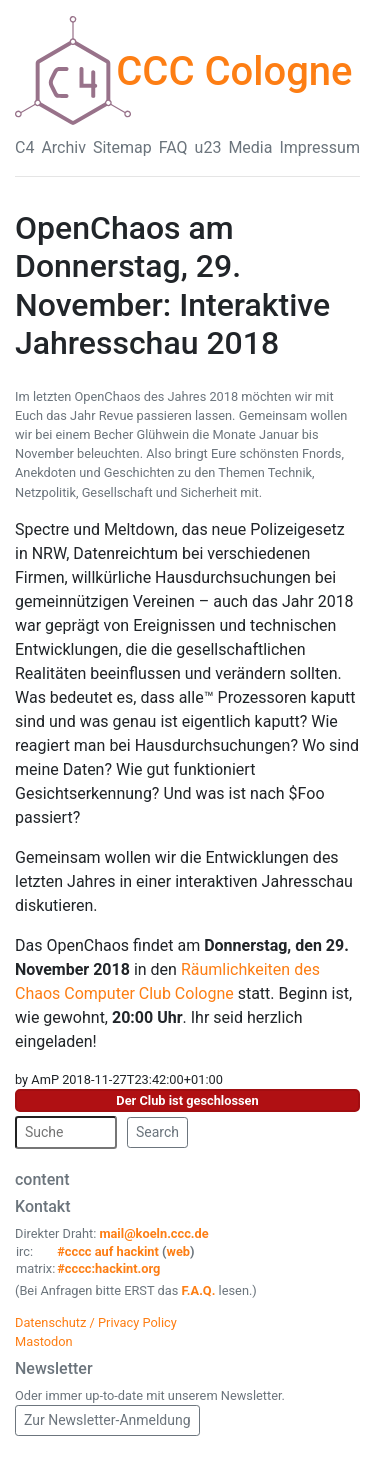  What do you see at coordinates (63, 147) in the screenshot?
I see `Archiv` at bounding box center [63, 147].